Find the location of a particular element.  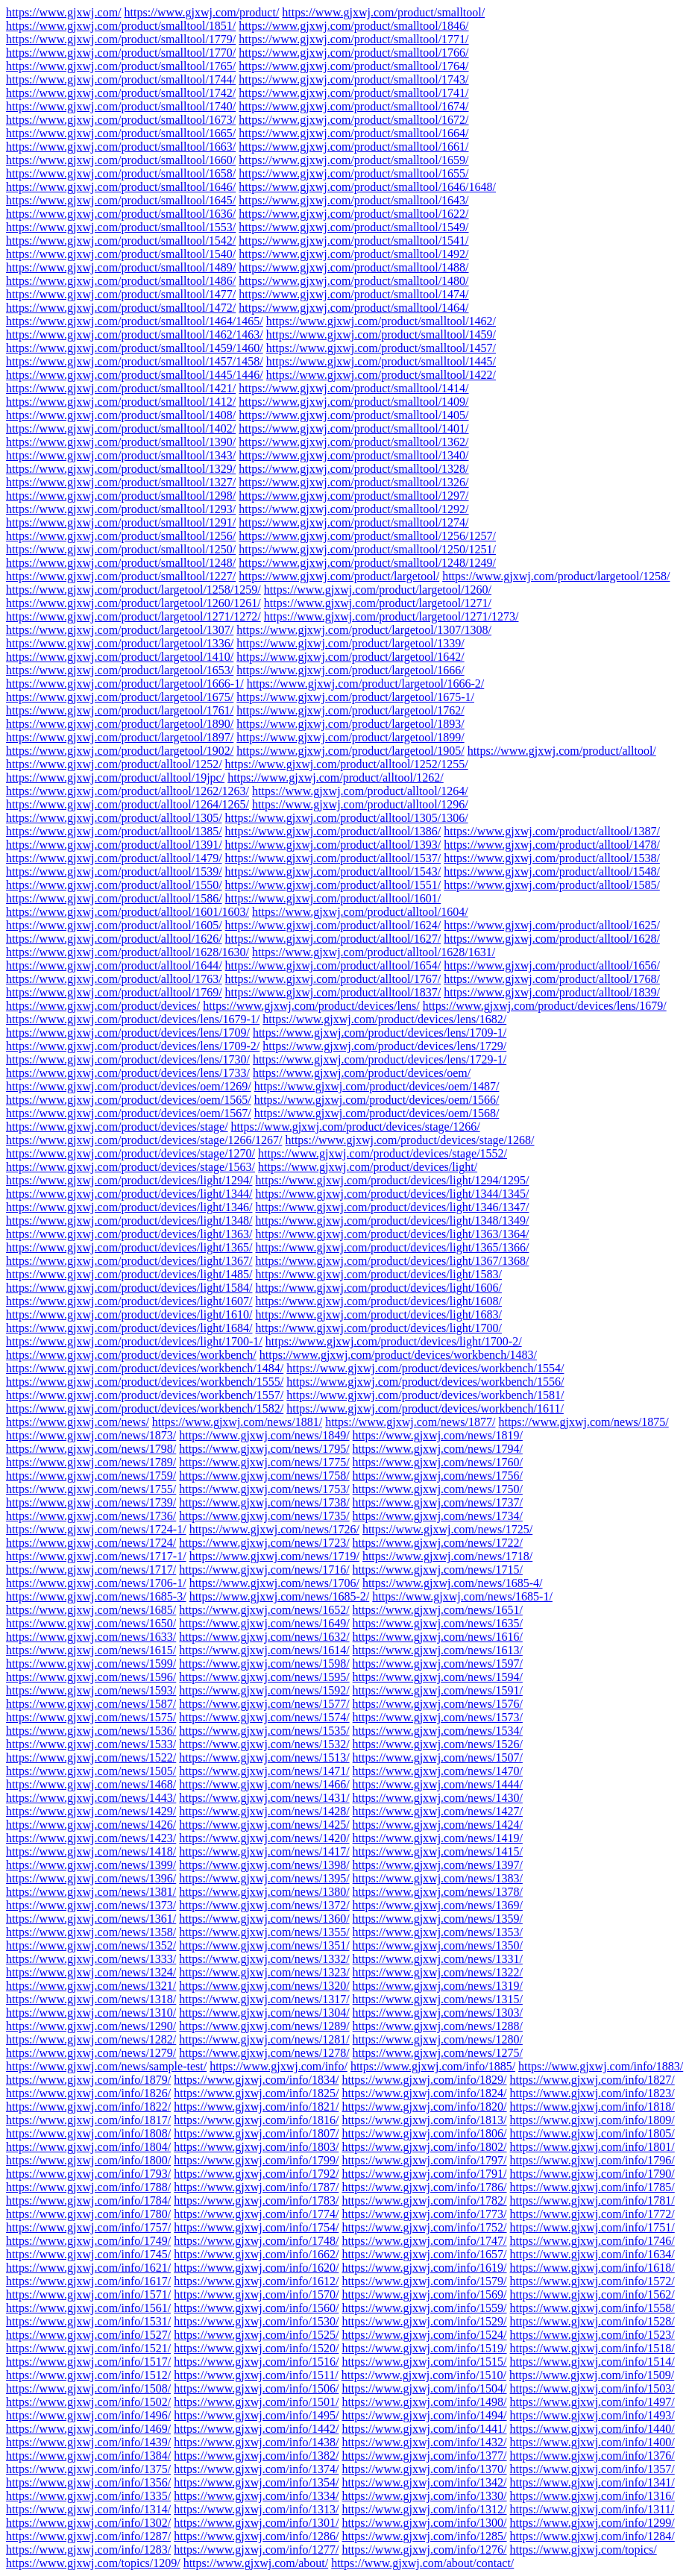

https://www.gjxwj.com/info/1559/ is located at coordinates (424, 2308).